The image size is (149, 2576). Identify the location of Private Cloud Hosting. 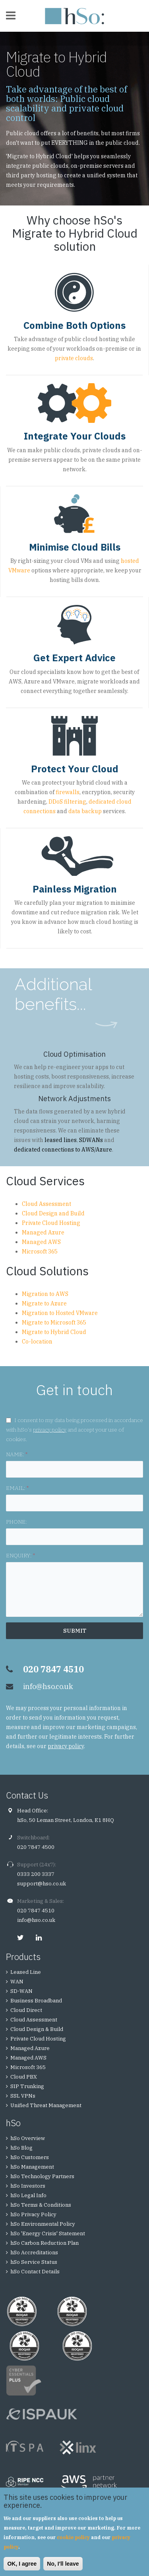
(51, 1223).